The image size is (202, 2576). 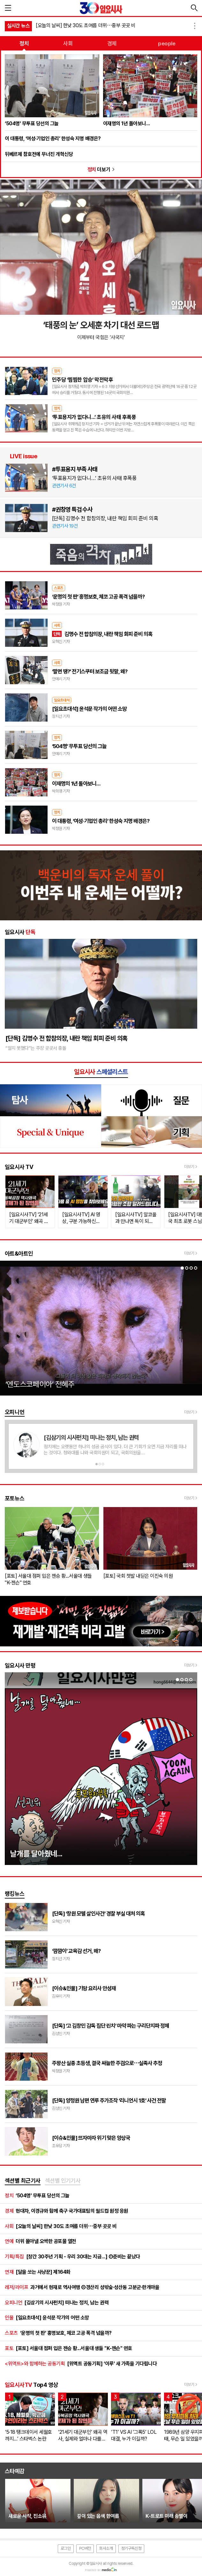 What do you see at coordinates (19, 1167) in the screenshot?
I see `일요시사 TV` at bounding box center [19, 1167].